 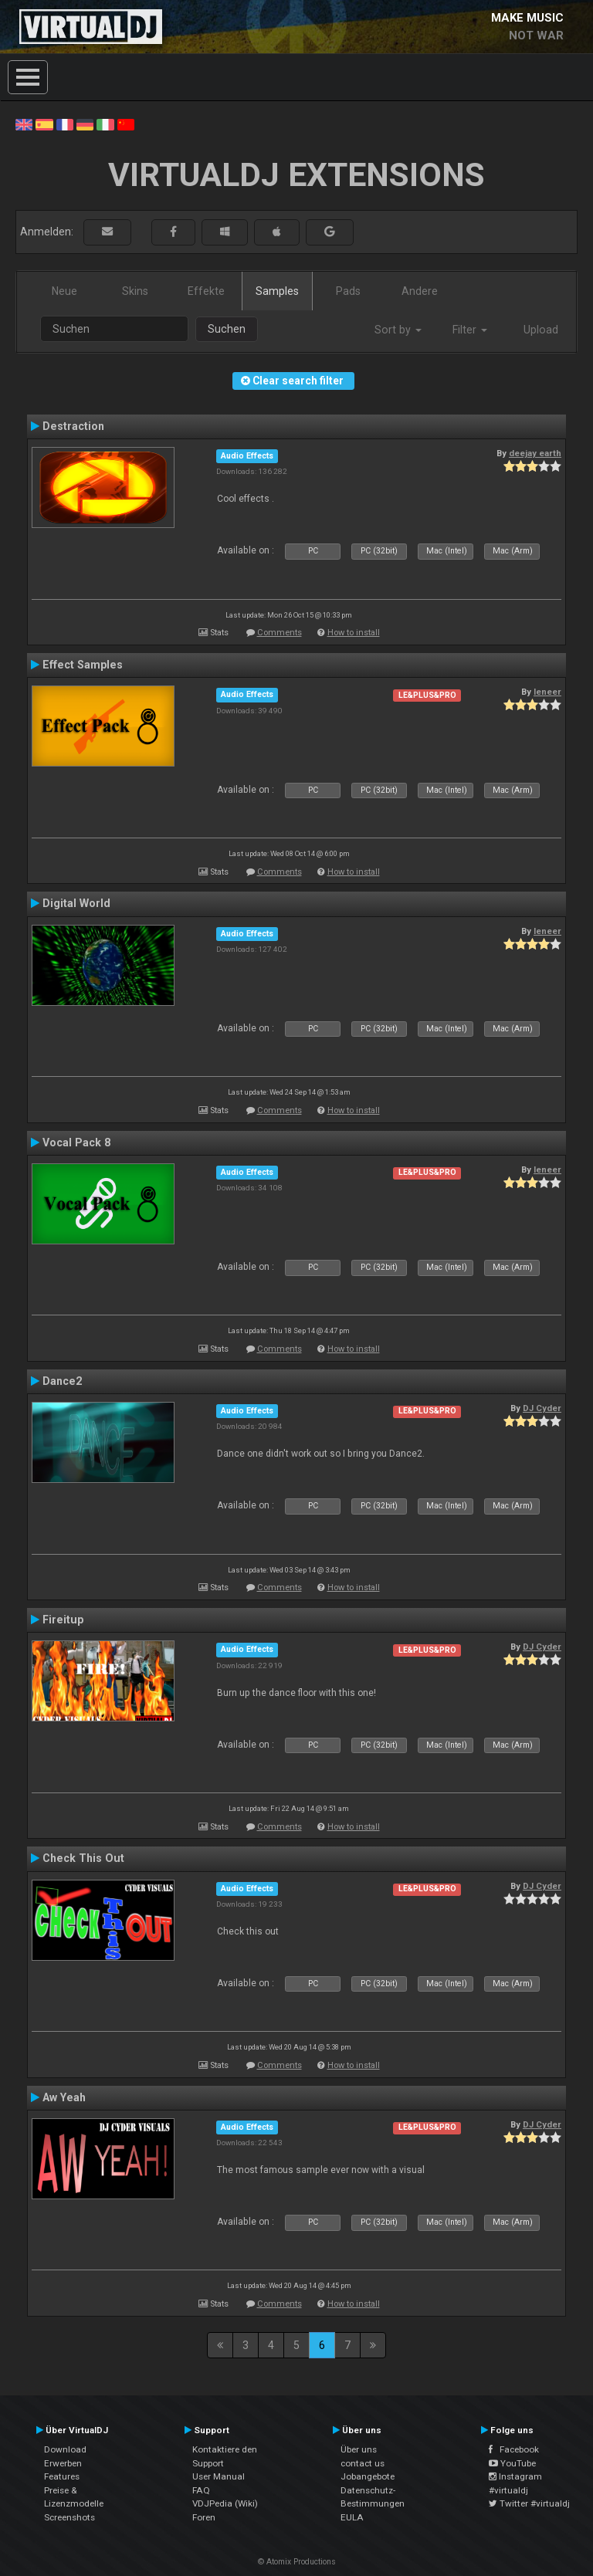 What do you see at coordinates (65, 2449) in the screenshot?
I see `Download` at bounding box center [65, 2449].